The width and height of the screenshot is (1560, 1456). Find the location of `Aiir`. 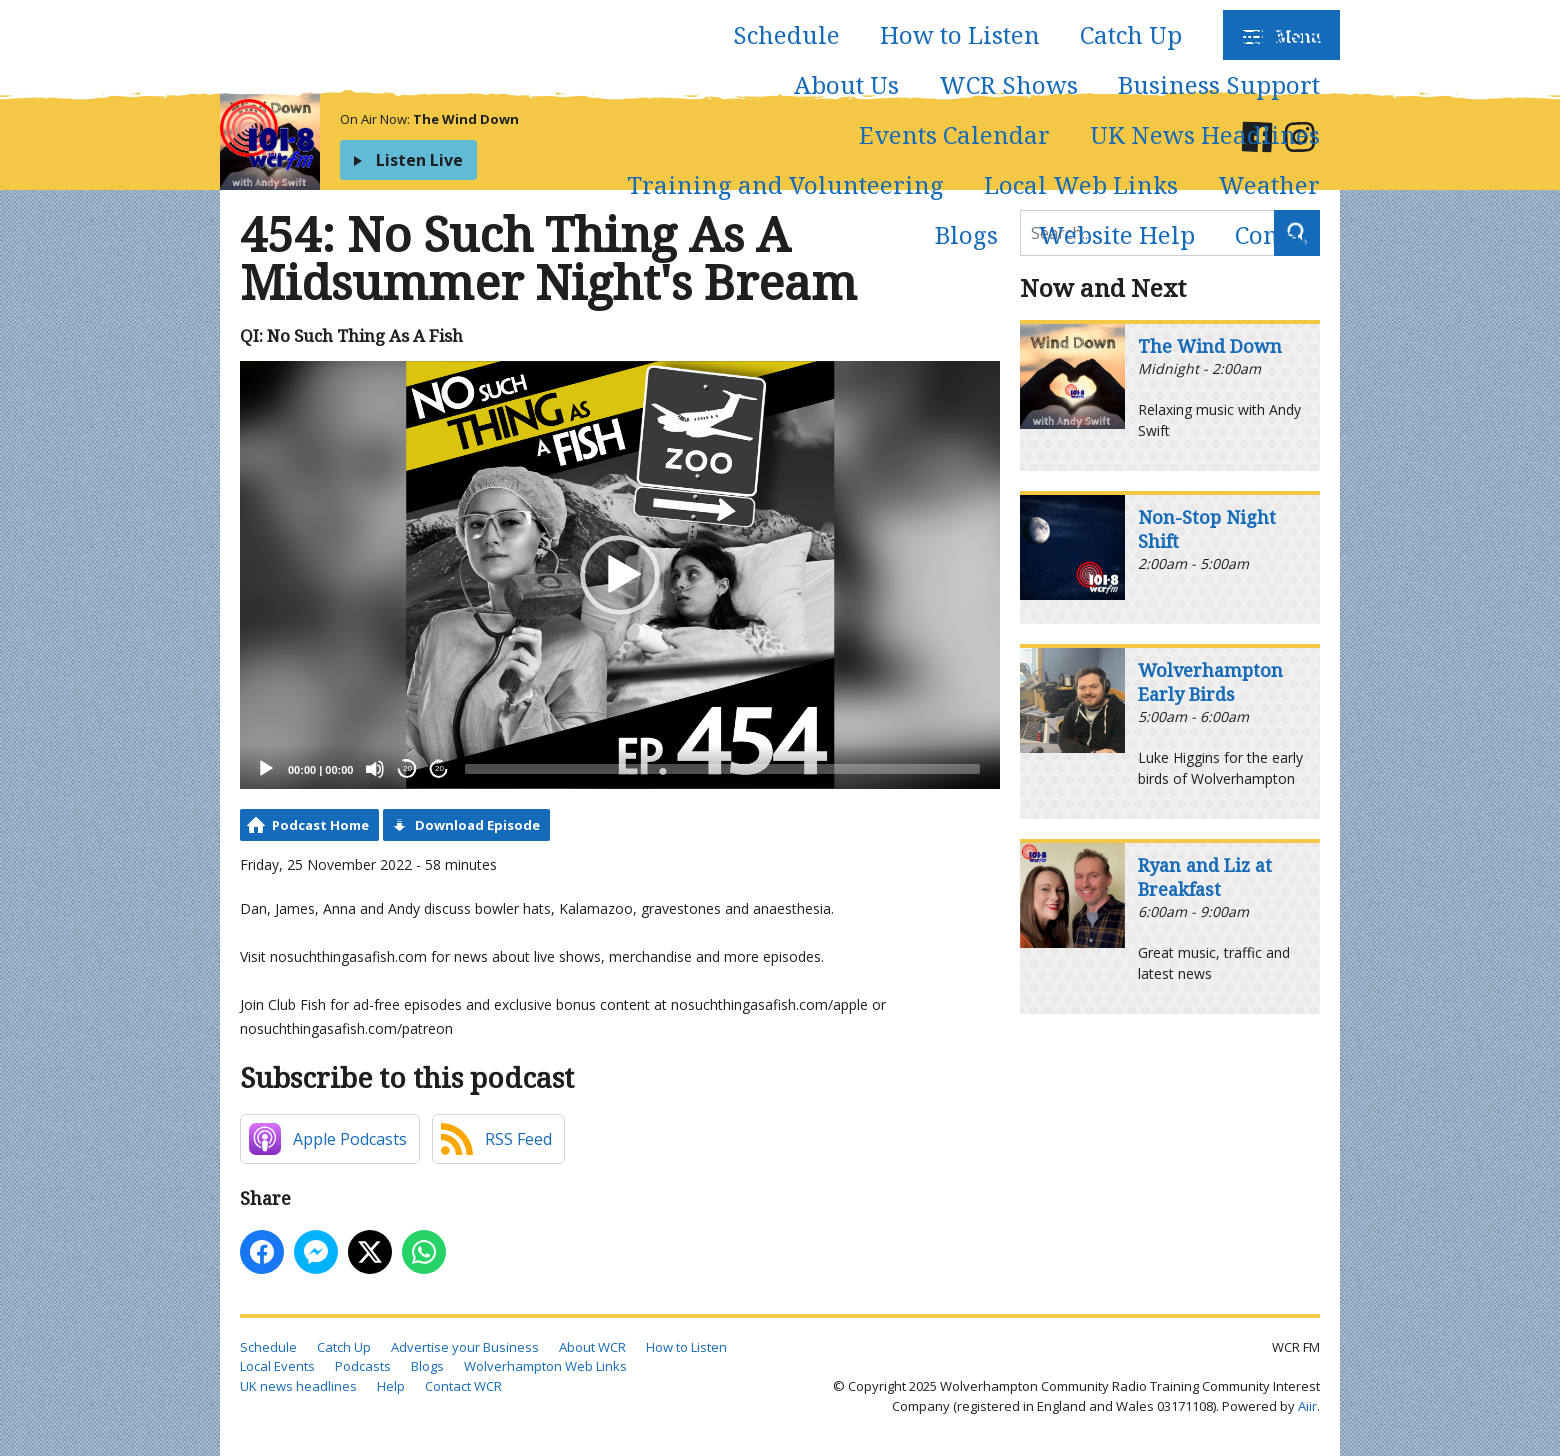

Aiir is located at coordinates (1307, 1406).